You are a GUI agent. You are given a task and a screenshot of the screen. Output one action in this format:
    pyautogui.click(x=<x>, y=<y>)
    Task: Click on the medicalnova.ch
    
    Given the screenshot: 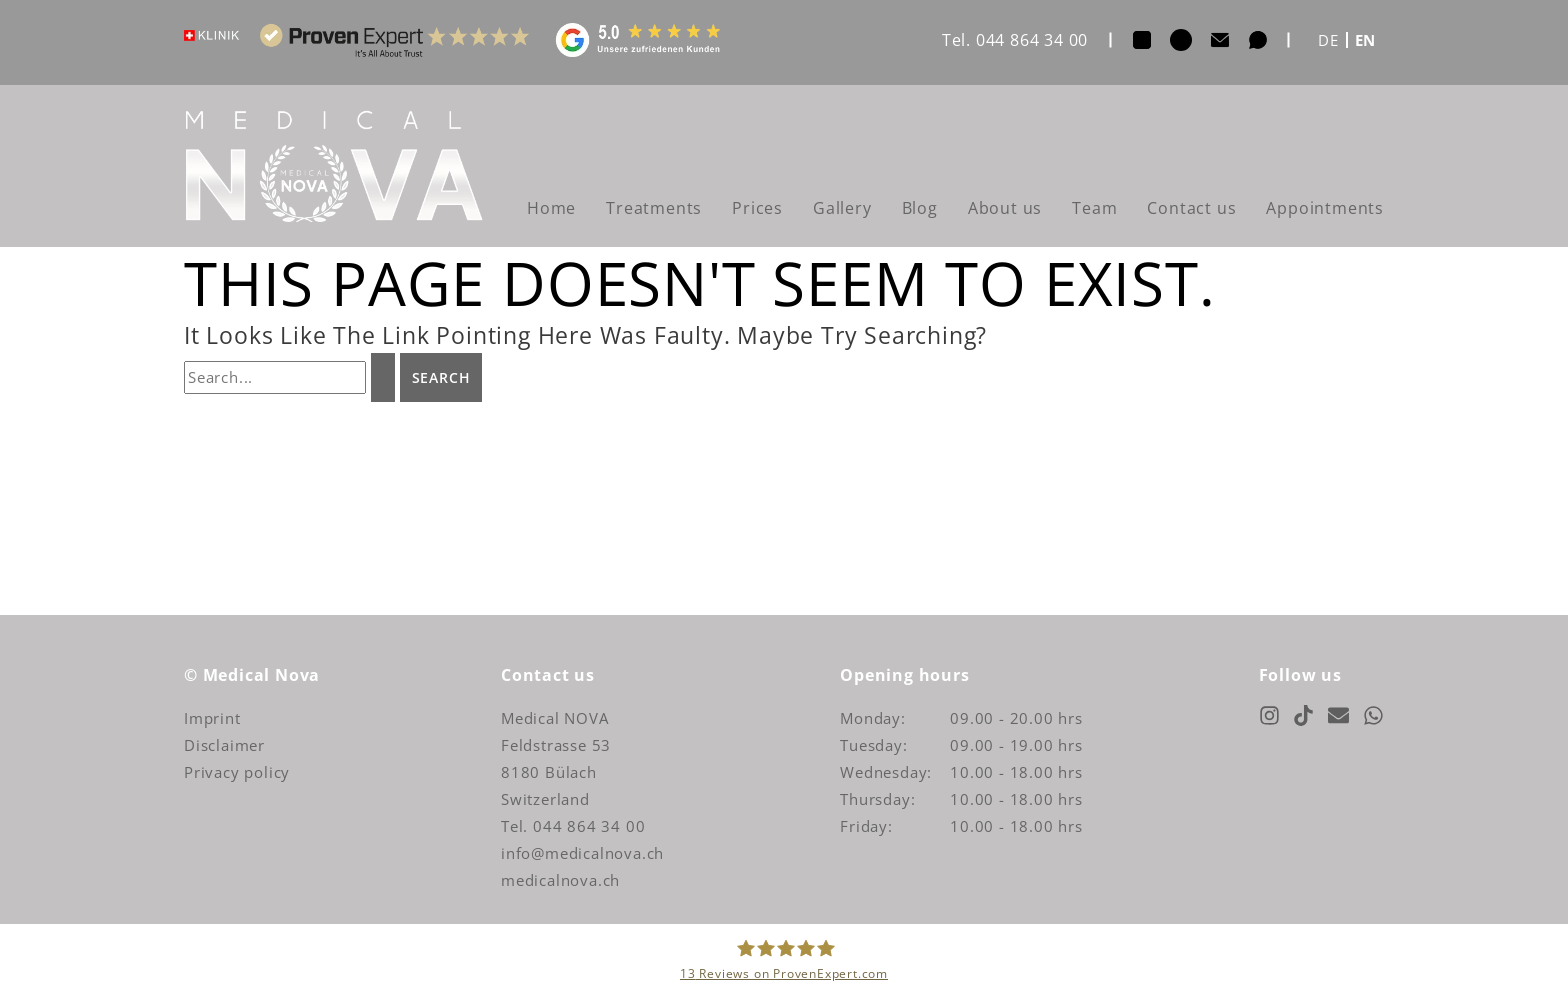 What is the action you would take?
    pyautogui.click(x=560, y=880)
    